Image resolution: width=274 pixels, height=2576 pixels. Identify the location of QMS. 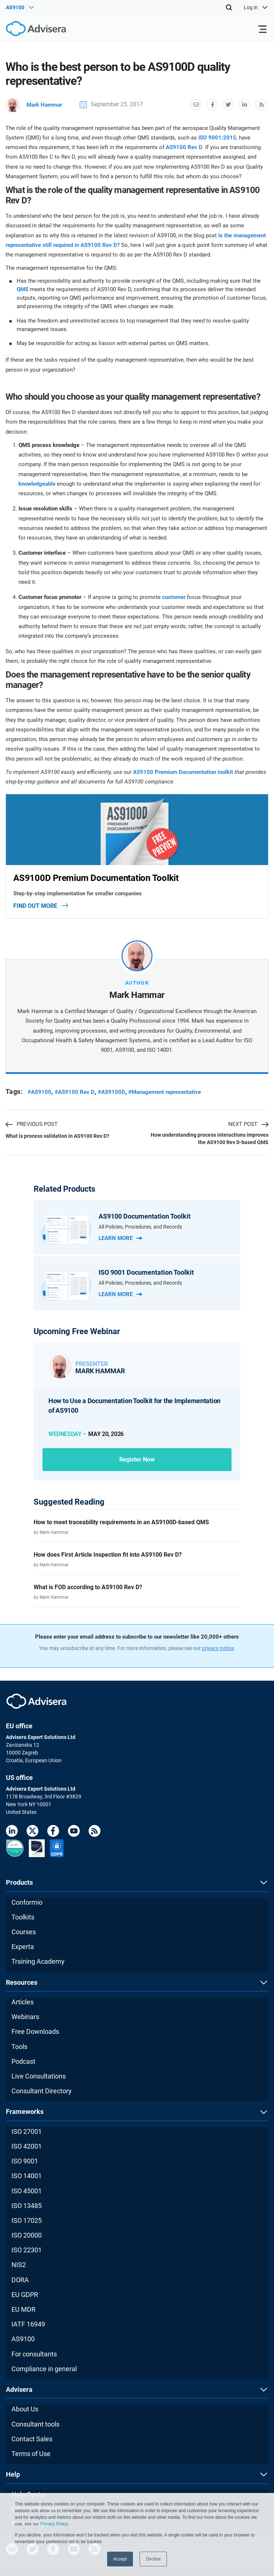
(22, 288).